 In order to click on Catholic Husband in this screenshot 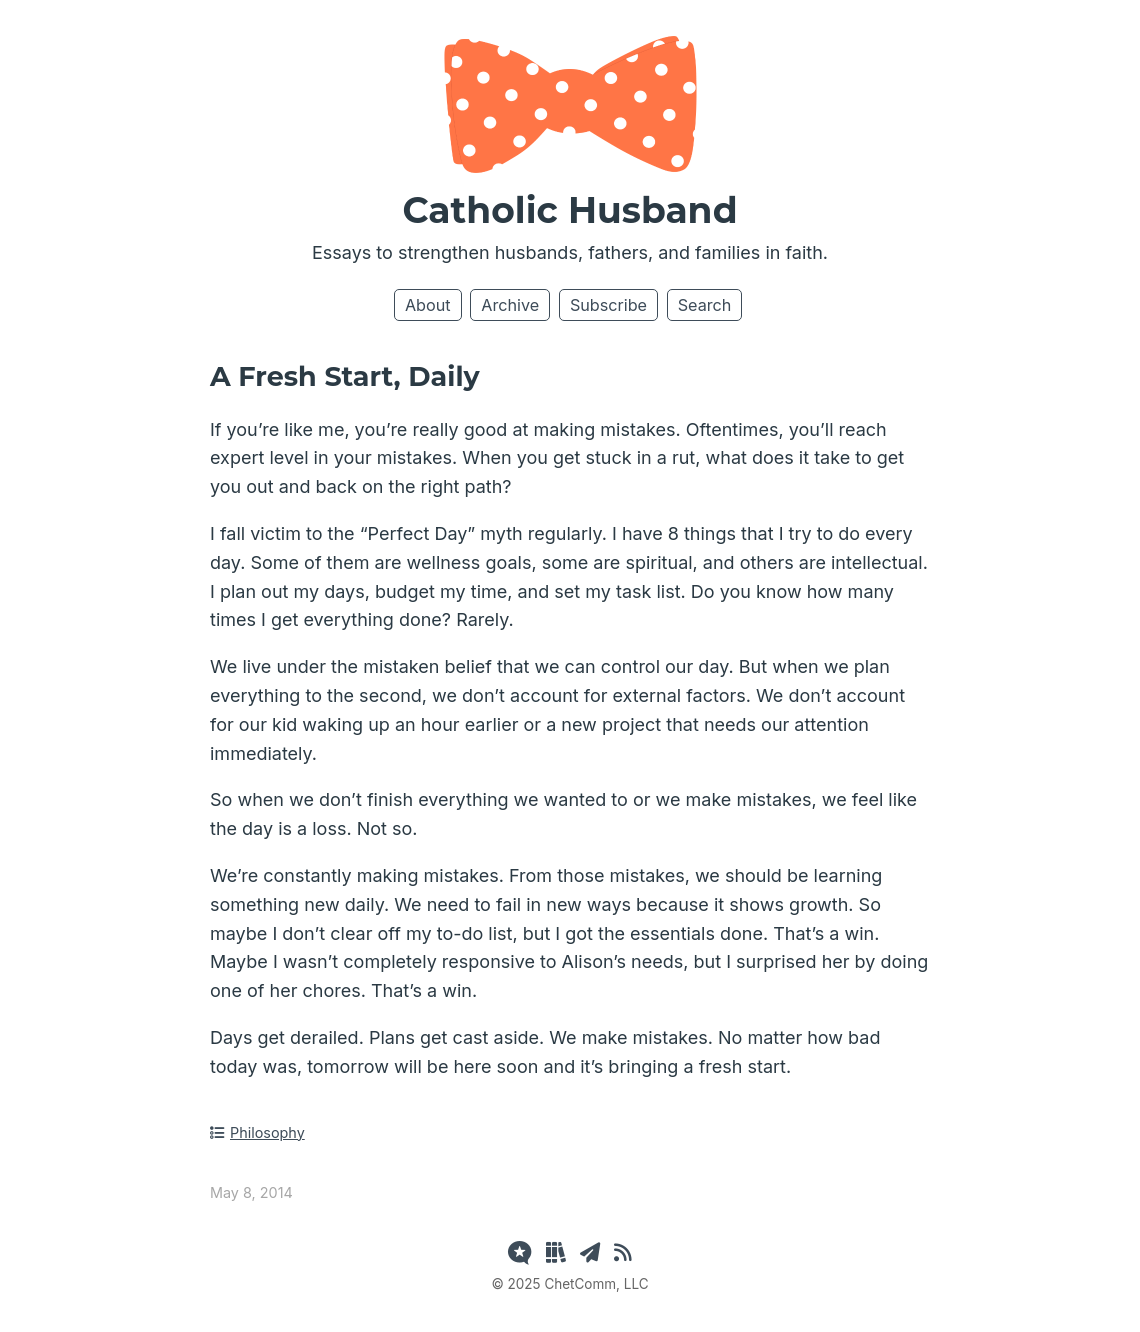, I will do `click(569, 210)`.